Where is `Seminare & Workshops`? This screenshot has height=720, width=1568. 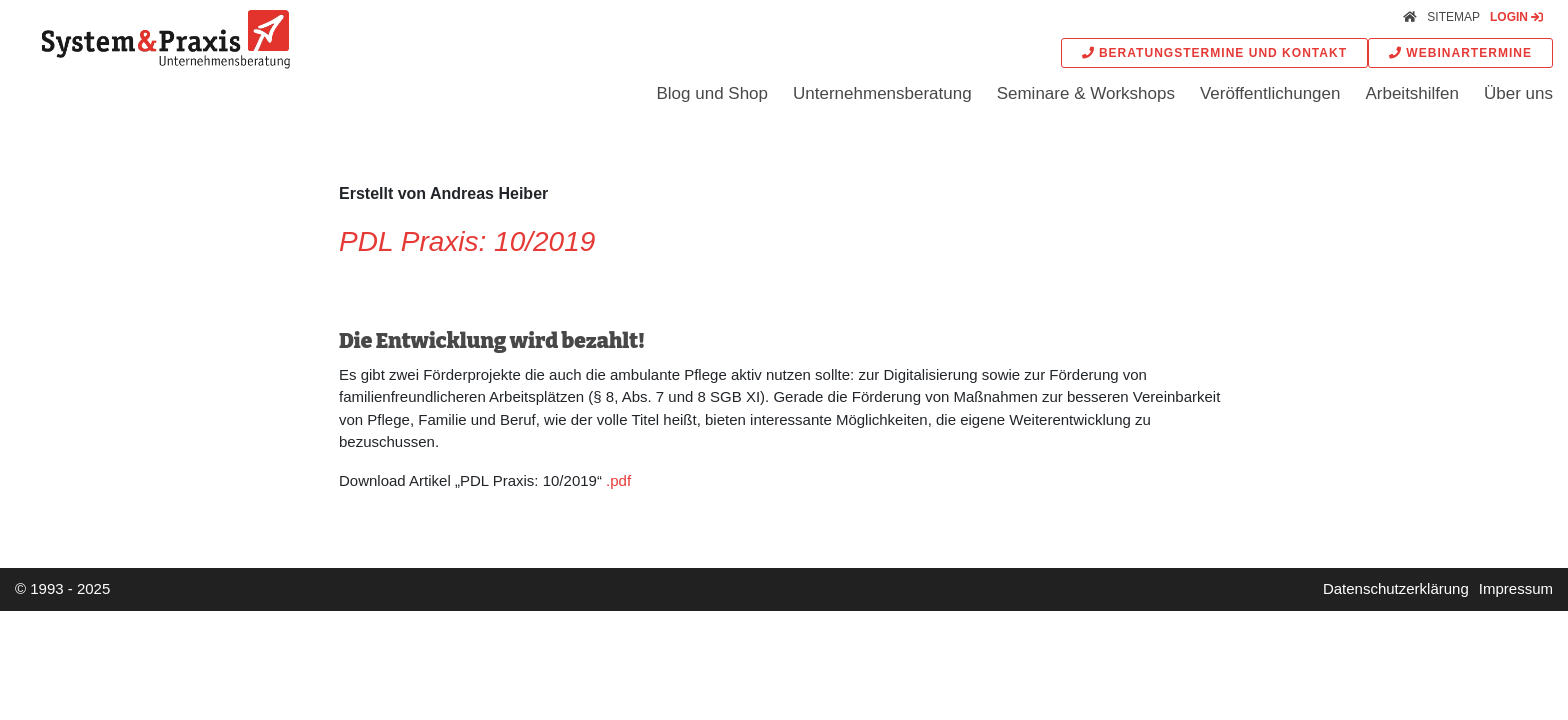
Seminare & Workshops is located at coordinates (1086, 93).